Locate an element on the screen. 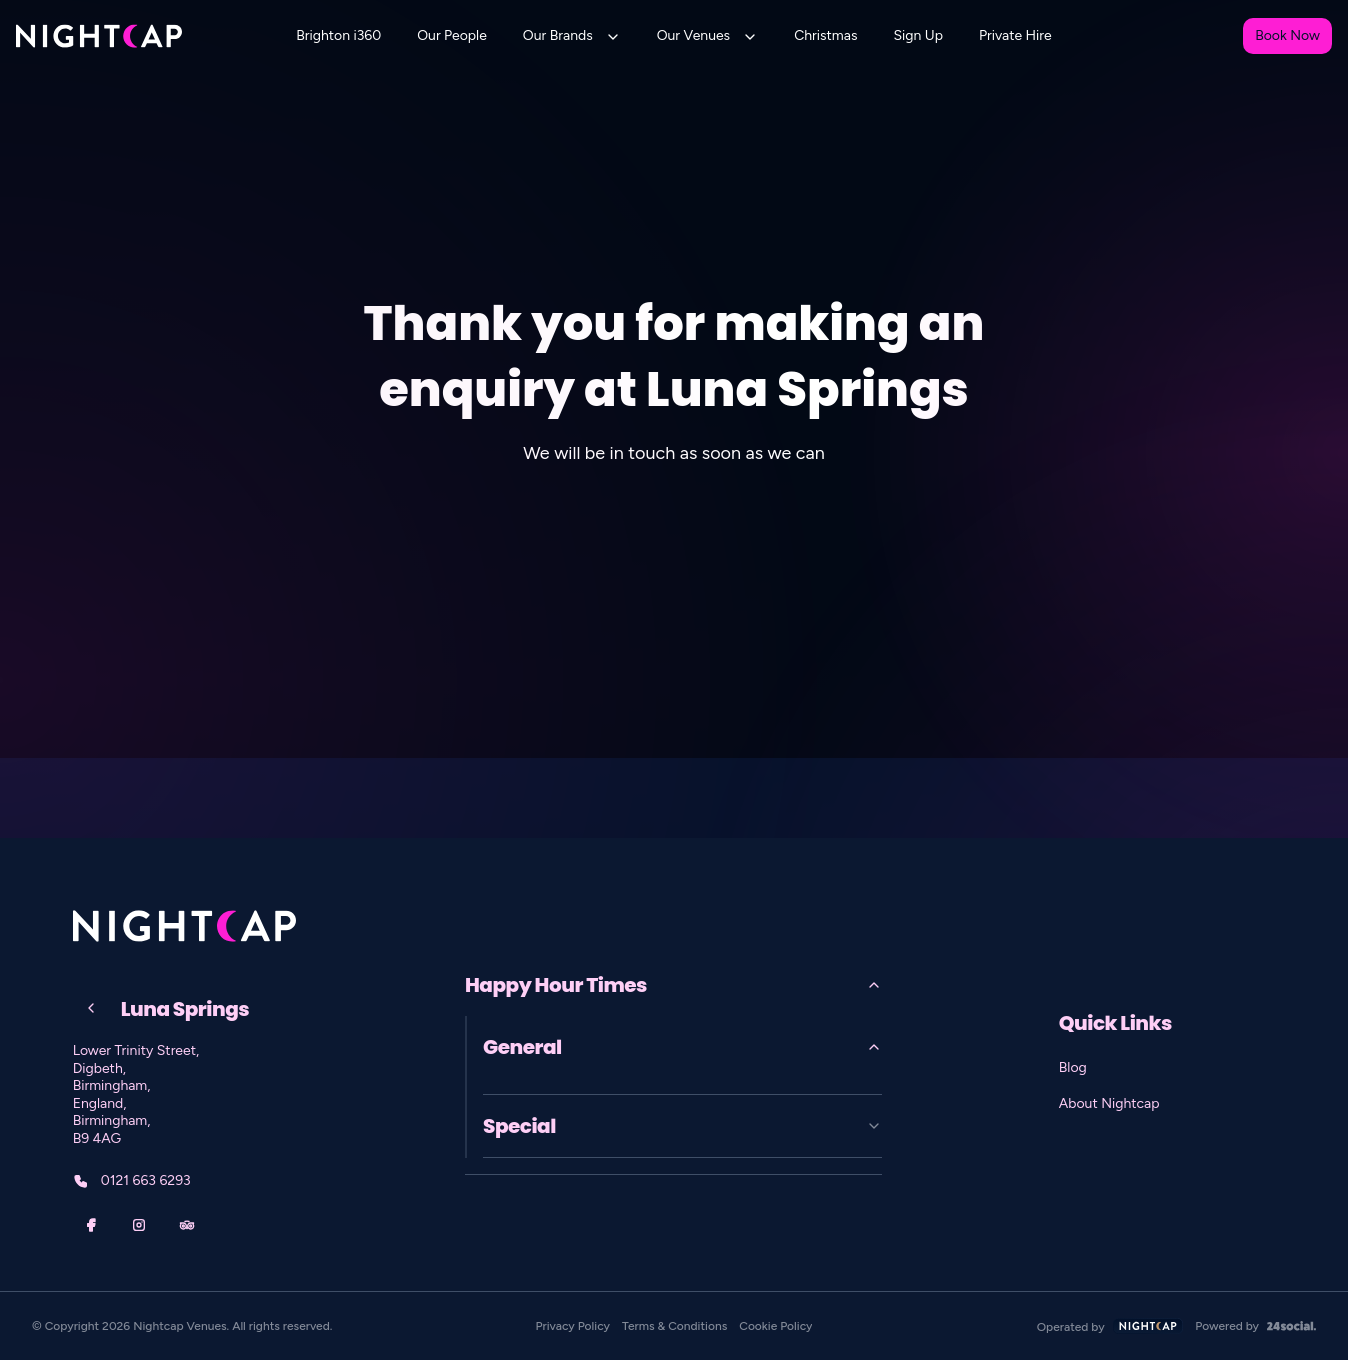  Blog is located at coordinates (1073, 1067).